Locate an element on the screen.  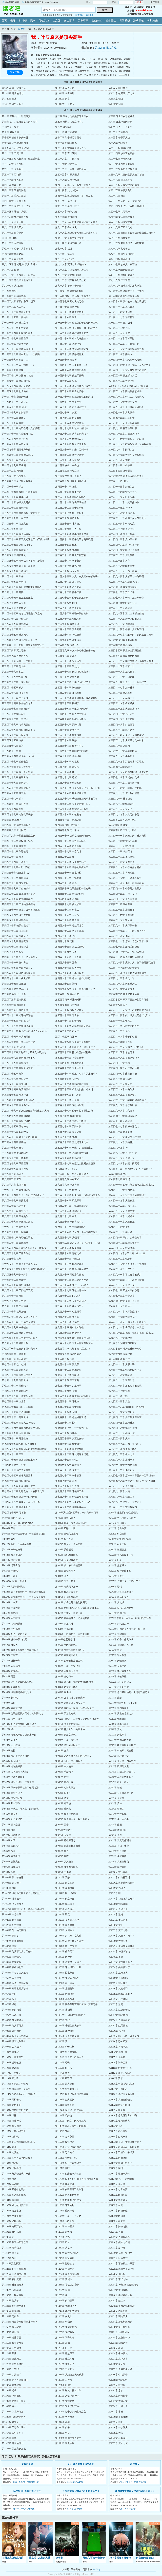
第七百六十六章 震撼一幕 is located at coordinates (121, 1459).